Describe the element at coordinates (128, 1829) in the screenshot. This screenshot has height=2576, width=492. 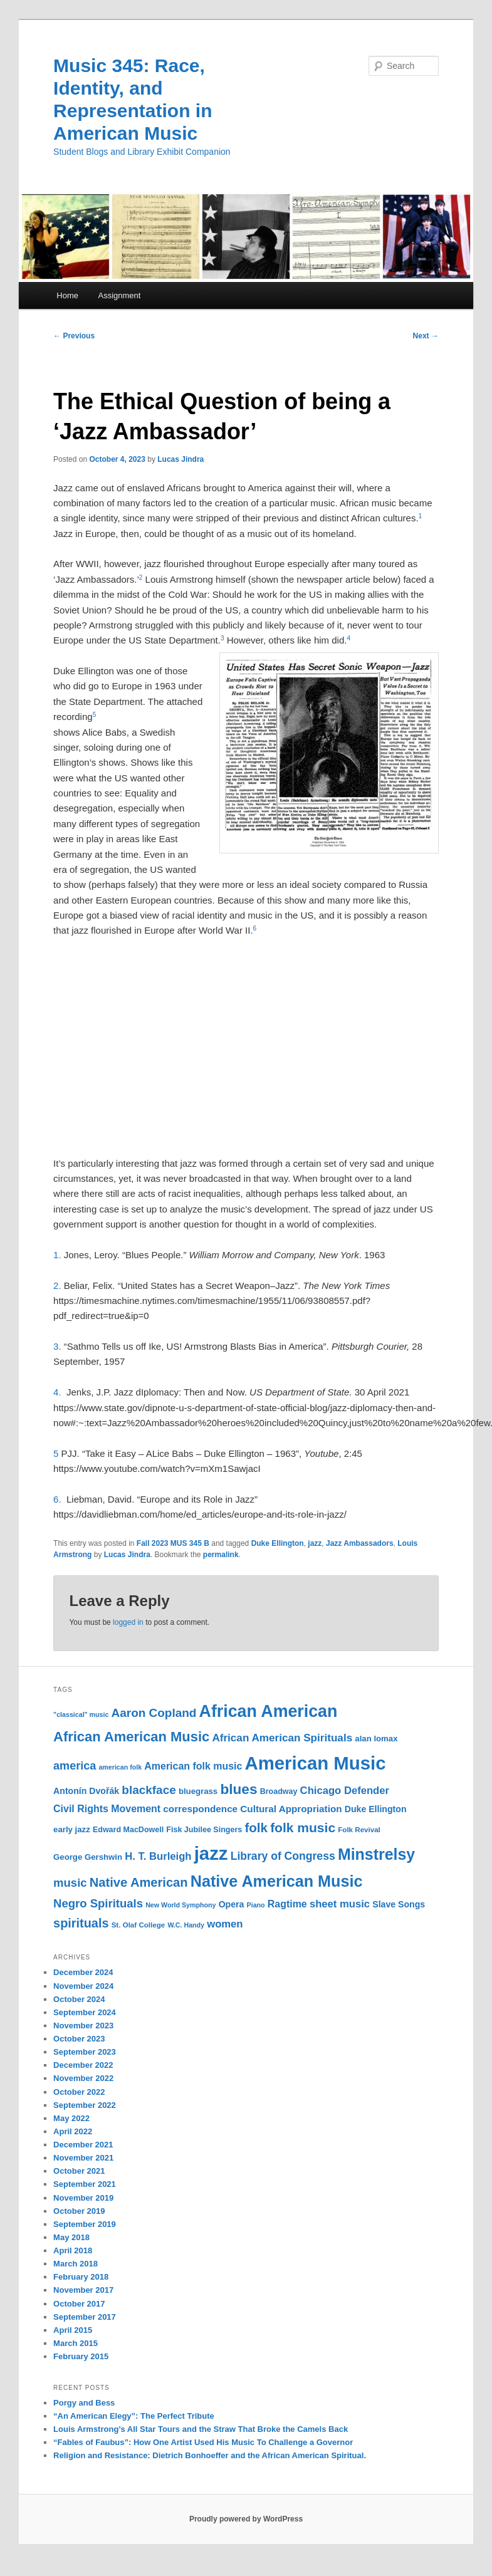
I see `Edward MacDowell [Edward MacDowell (11 items)]` at that location.